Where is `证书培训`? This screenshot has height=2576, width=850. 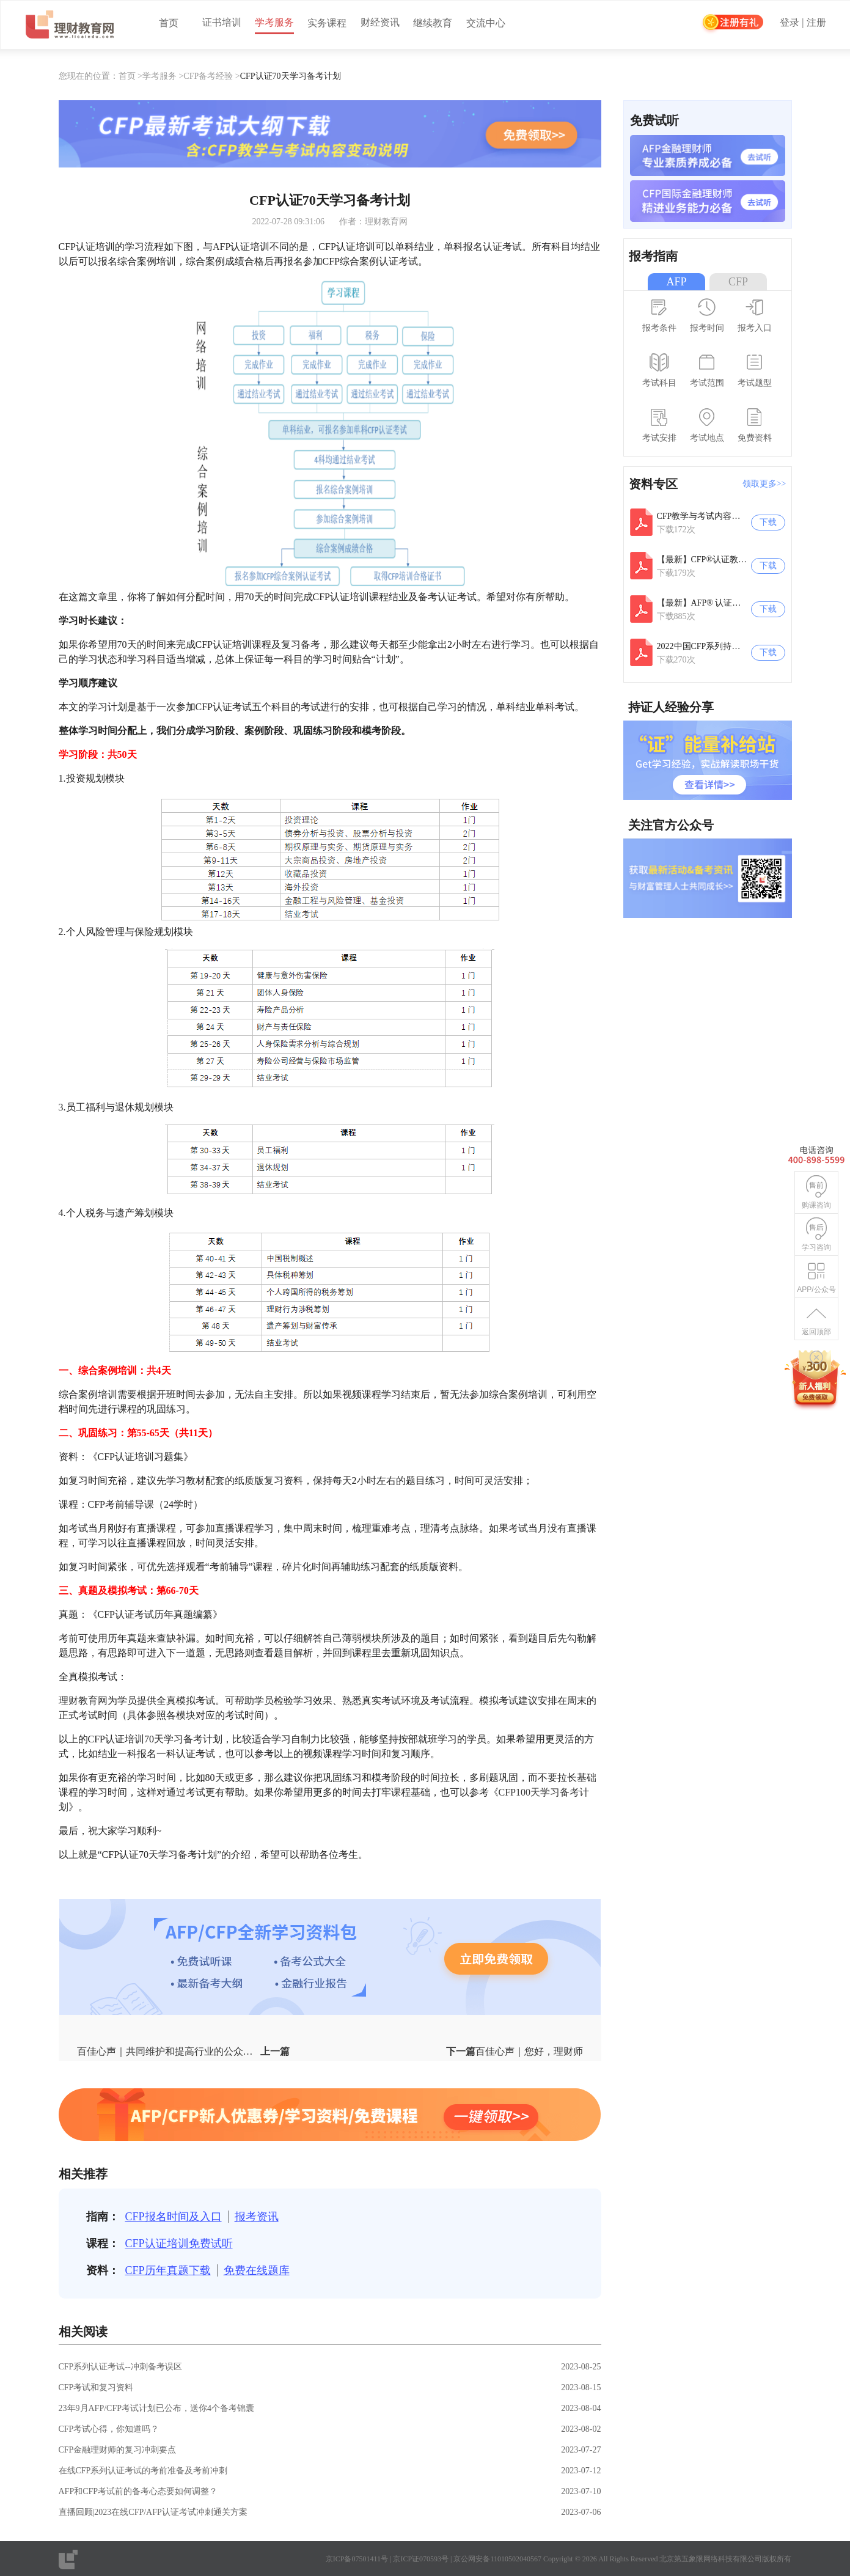 证书培训 is located at coordinates (221, 22).